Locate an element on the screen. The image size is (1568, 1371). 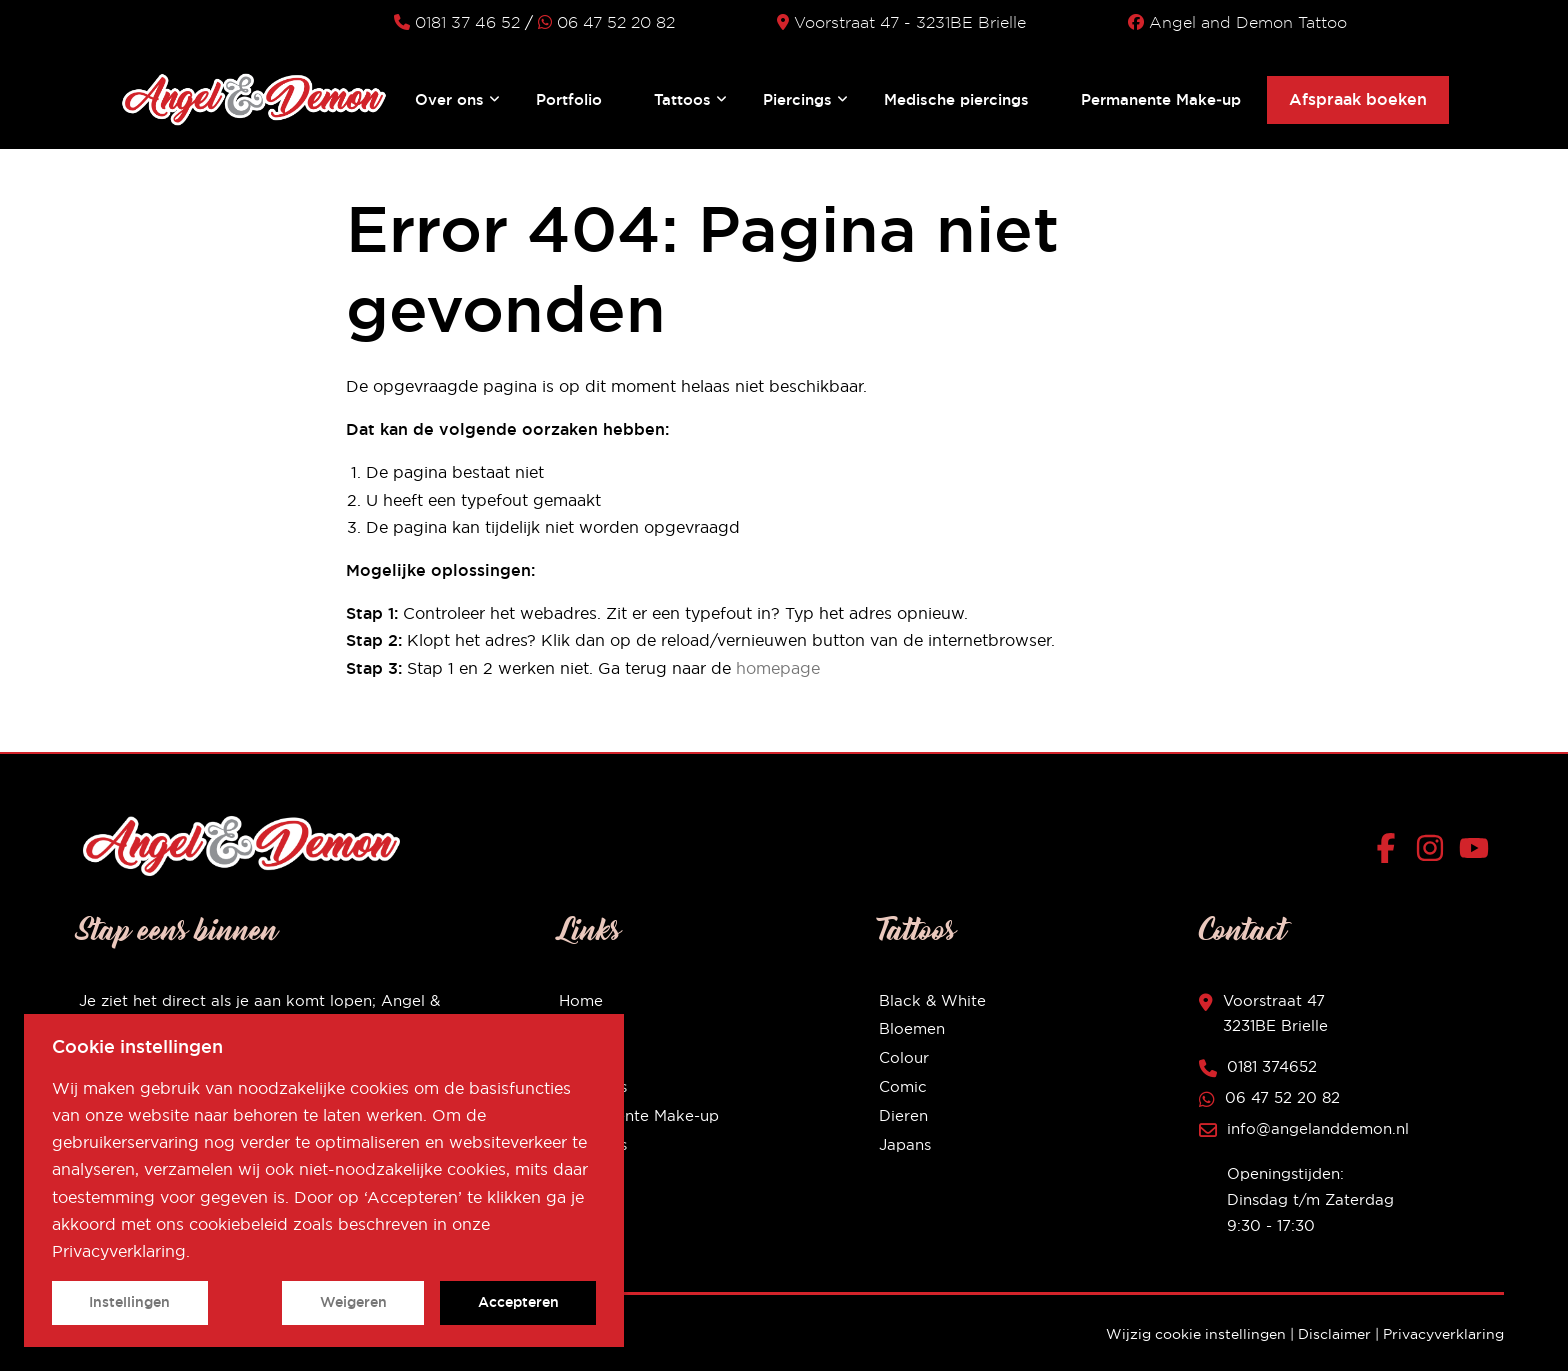
Home is located at coordinates (581, 1000).